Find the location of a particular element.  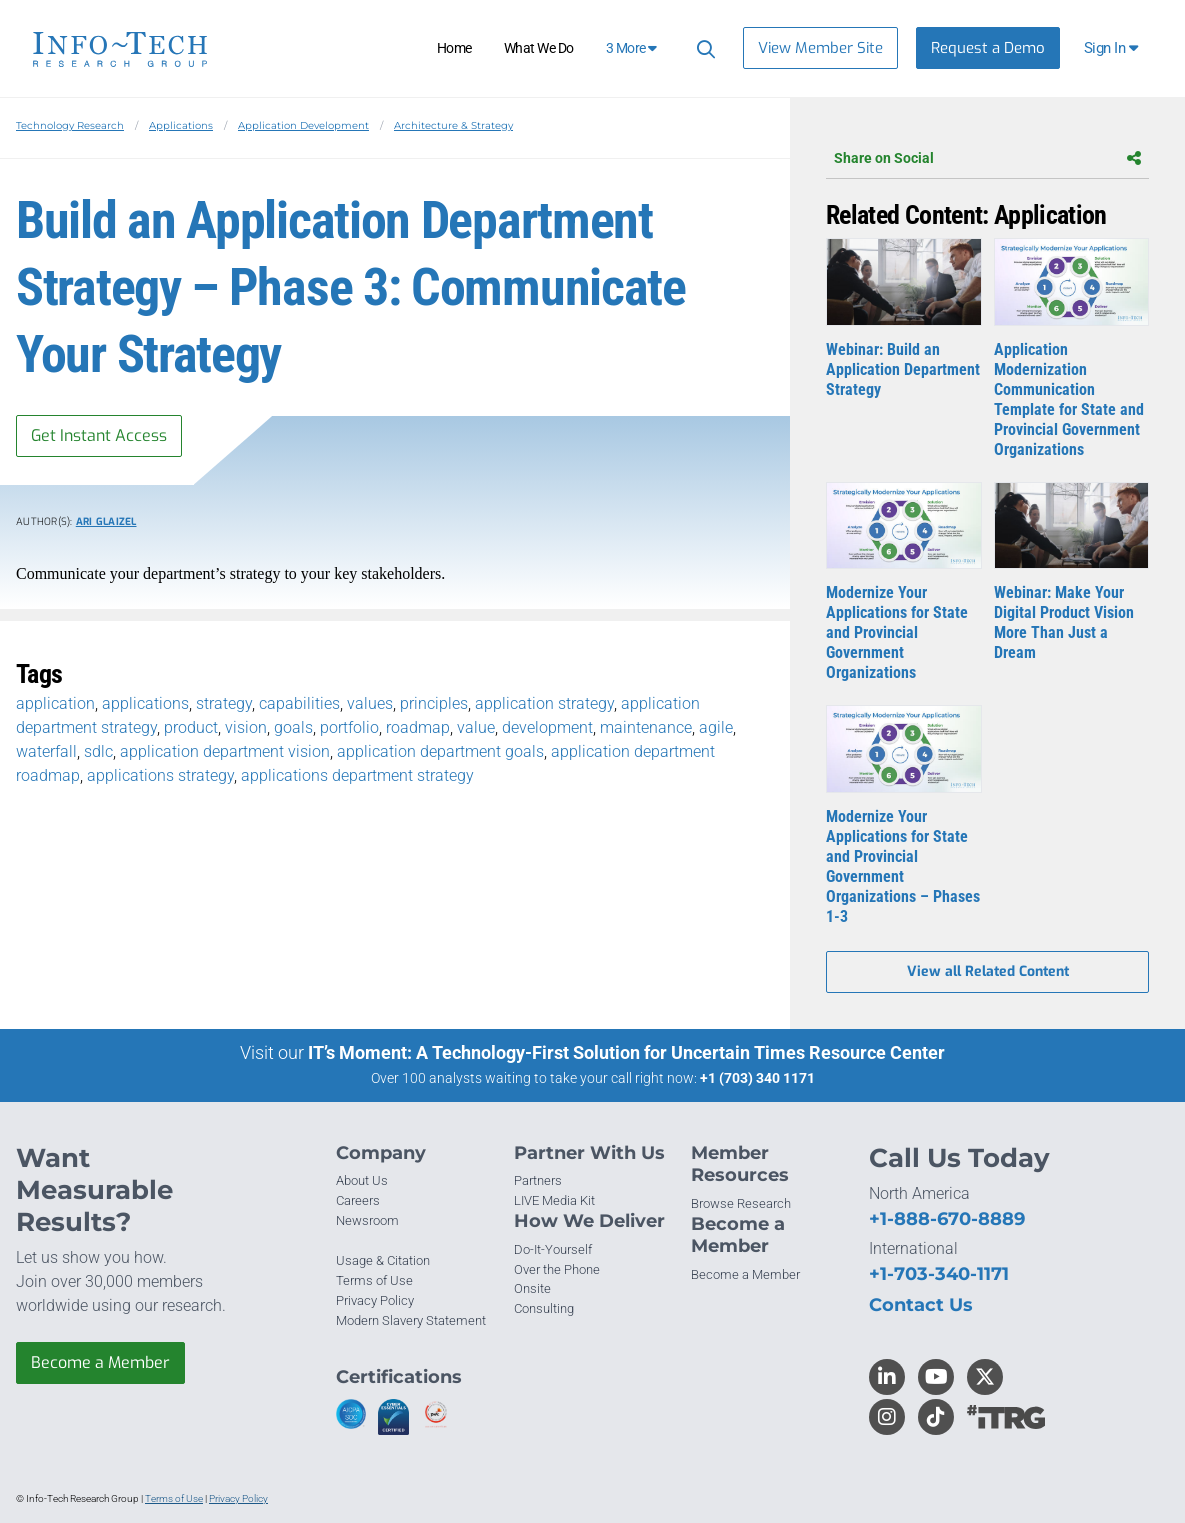

maintenance is located at coordinates (646, 727).